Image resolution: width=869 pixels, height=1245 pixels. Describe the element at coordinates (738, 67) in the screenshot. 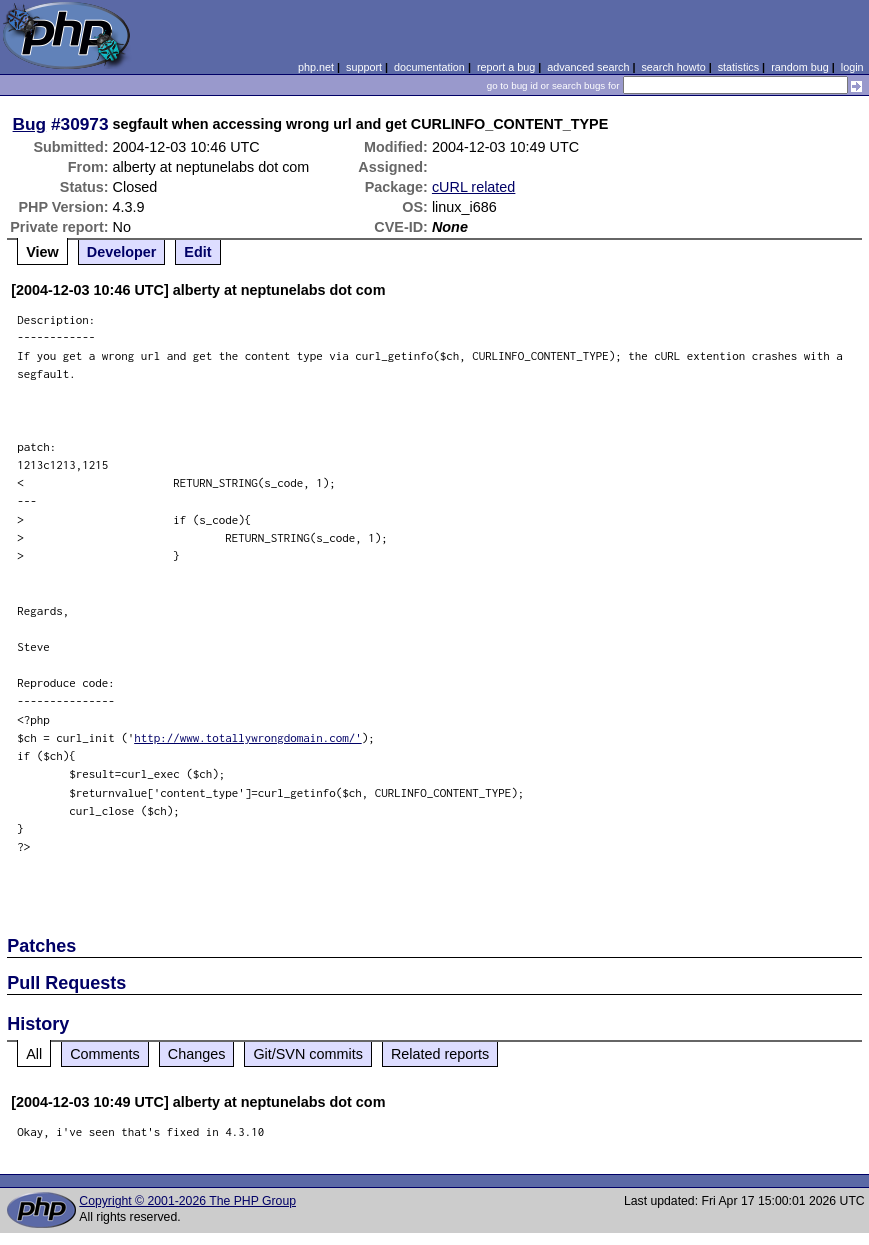

I see `statistics` at that location.